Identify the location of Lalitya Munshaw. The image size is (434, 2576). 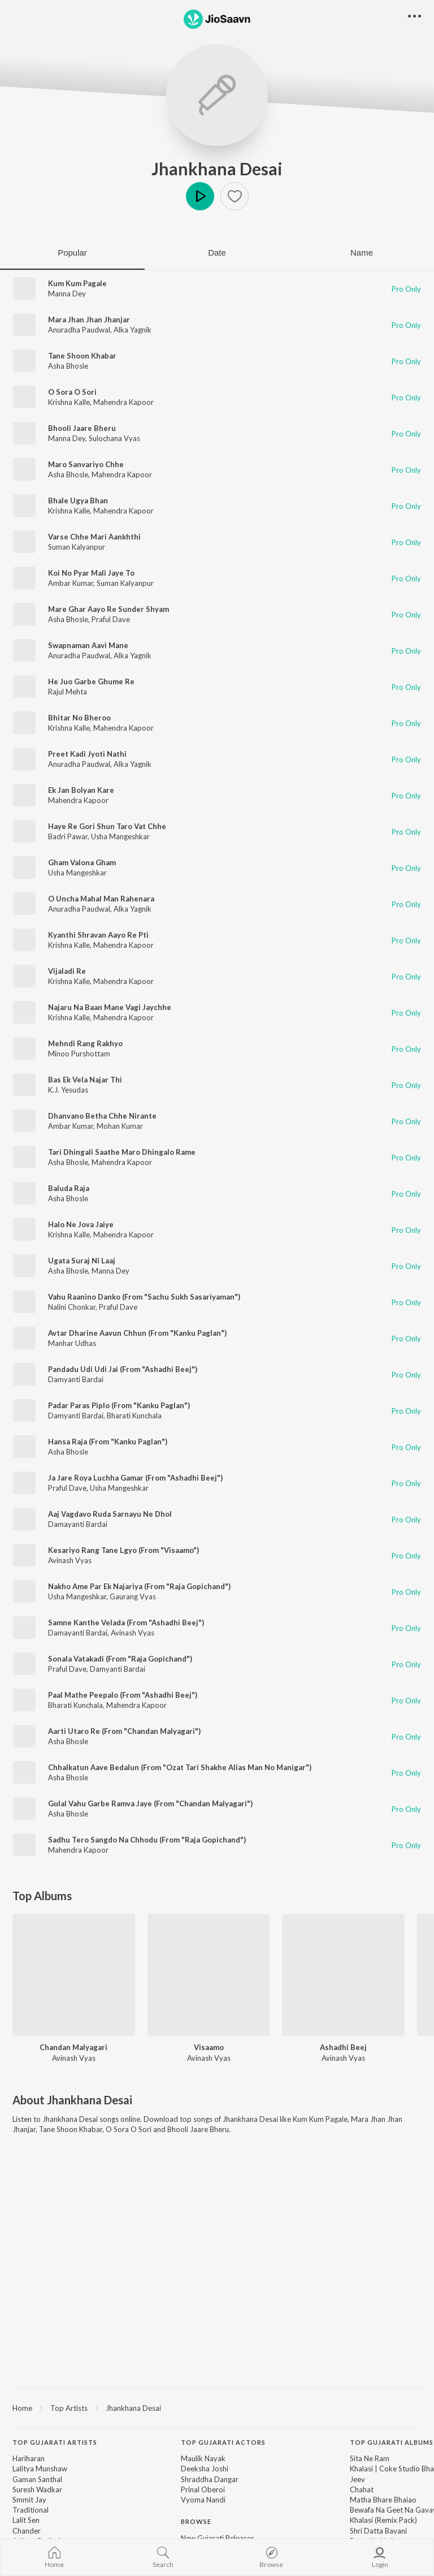
(39, 2468).